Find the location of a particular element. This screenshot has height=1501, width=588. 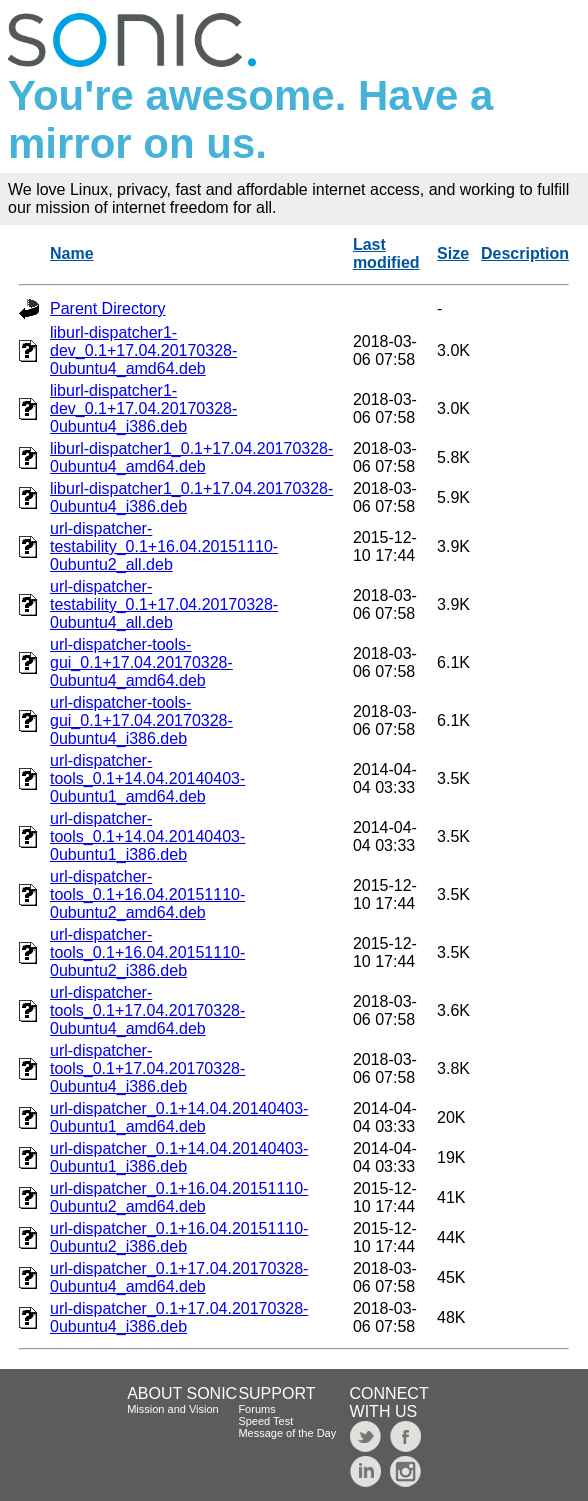

url-dispatcher_0.1+14.04.20140403-0ubuntu1_amd64.deb is located at coordinates (179, 1117).